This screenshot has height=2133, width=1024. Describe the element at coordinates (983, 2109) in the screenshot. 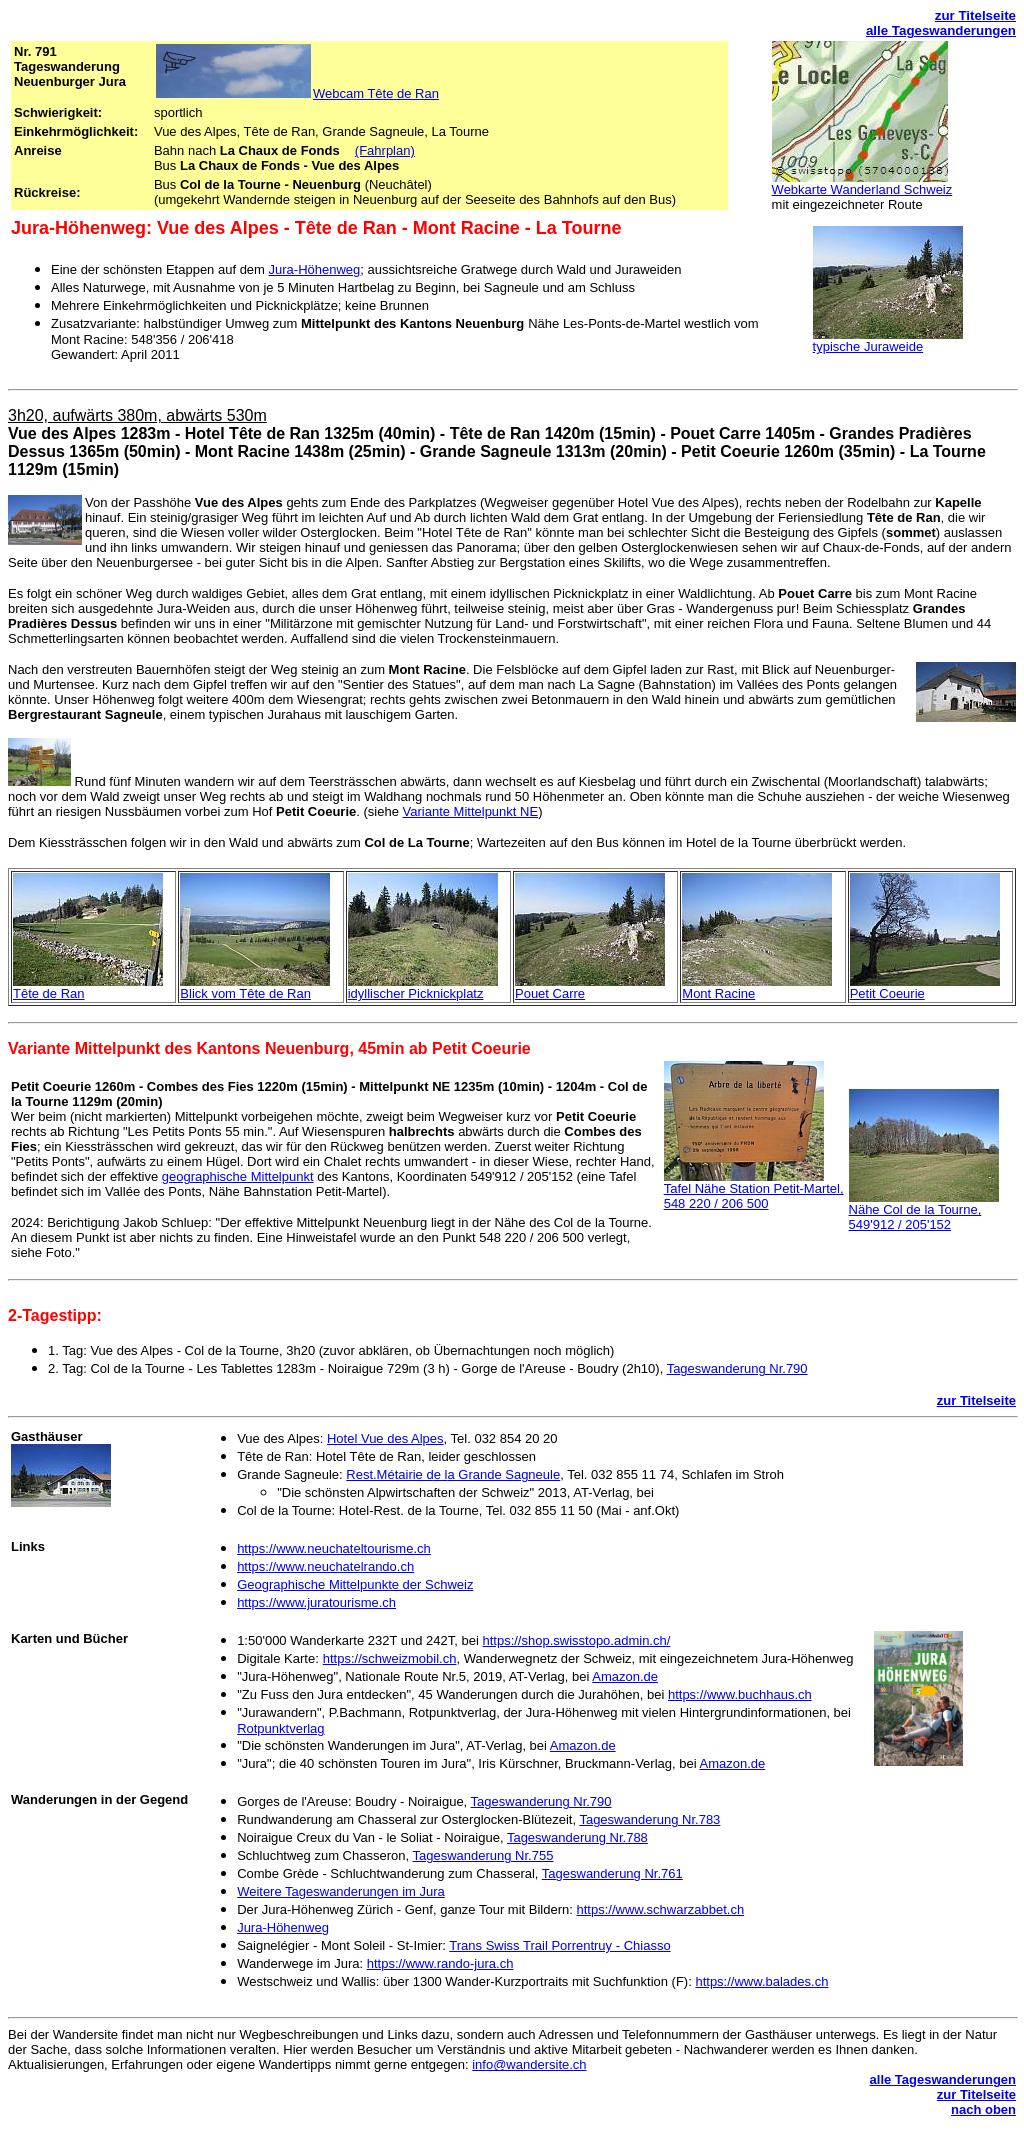

I see `nach oben` at that location.